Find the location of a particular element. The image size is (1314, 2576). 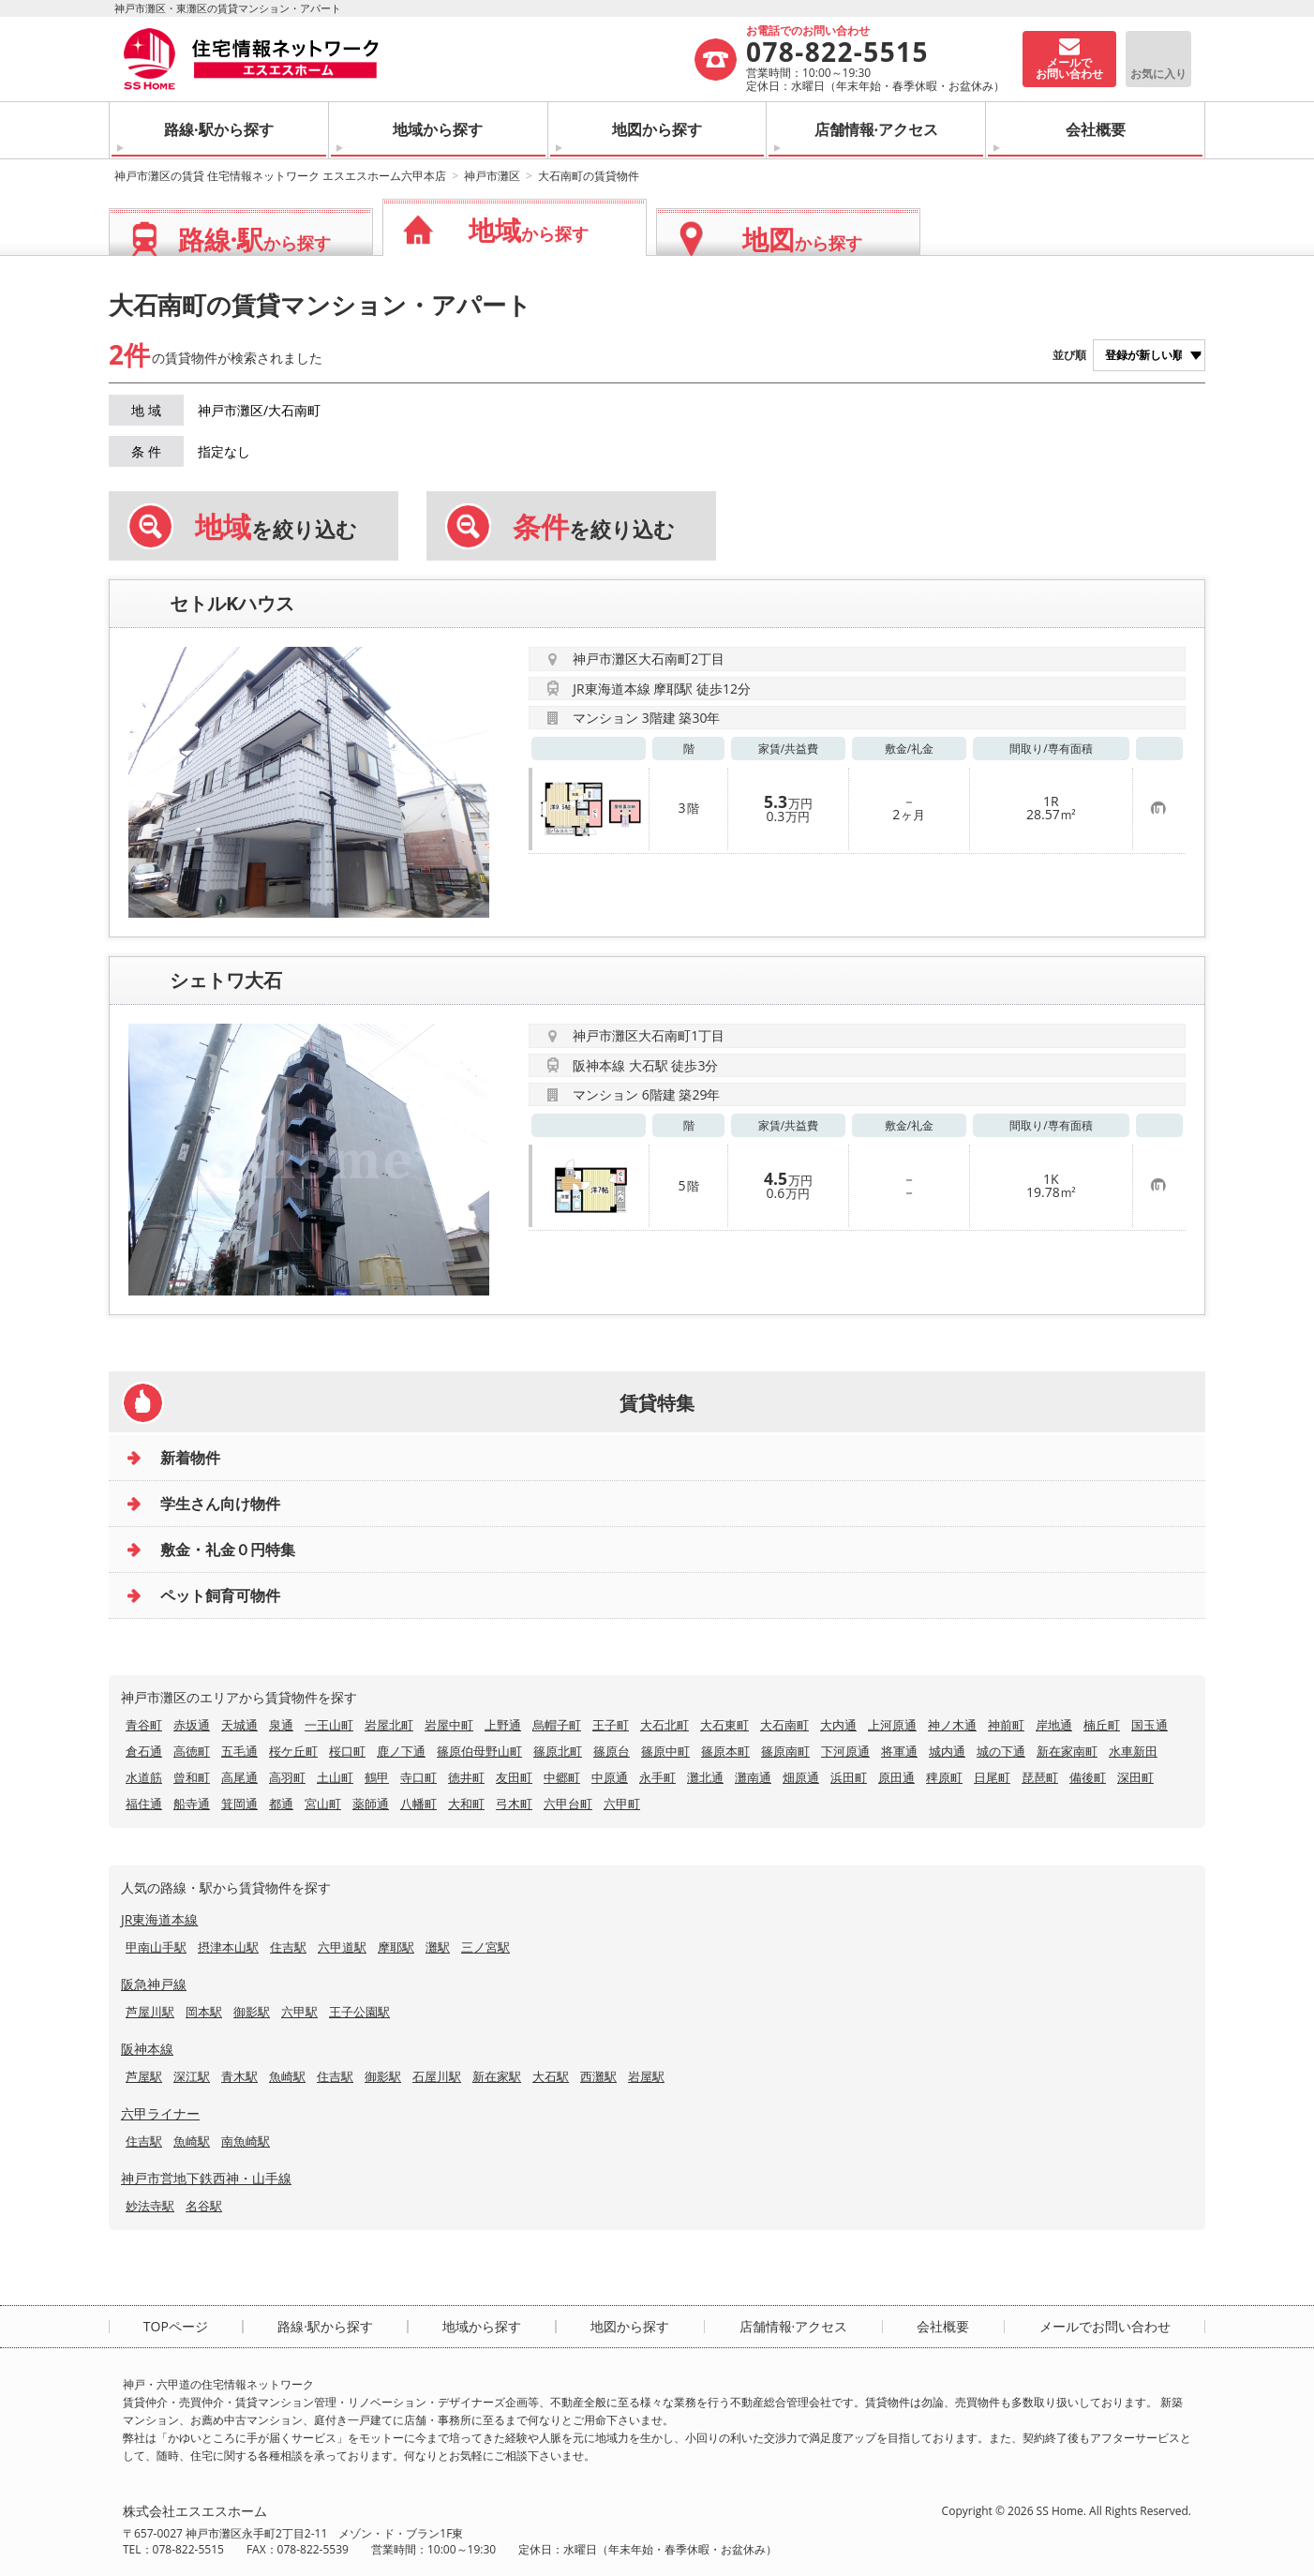

箕岡通 is located at coordinates (239, 1803).